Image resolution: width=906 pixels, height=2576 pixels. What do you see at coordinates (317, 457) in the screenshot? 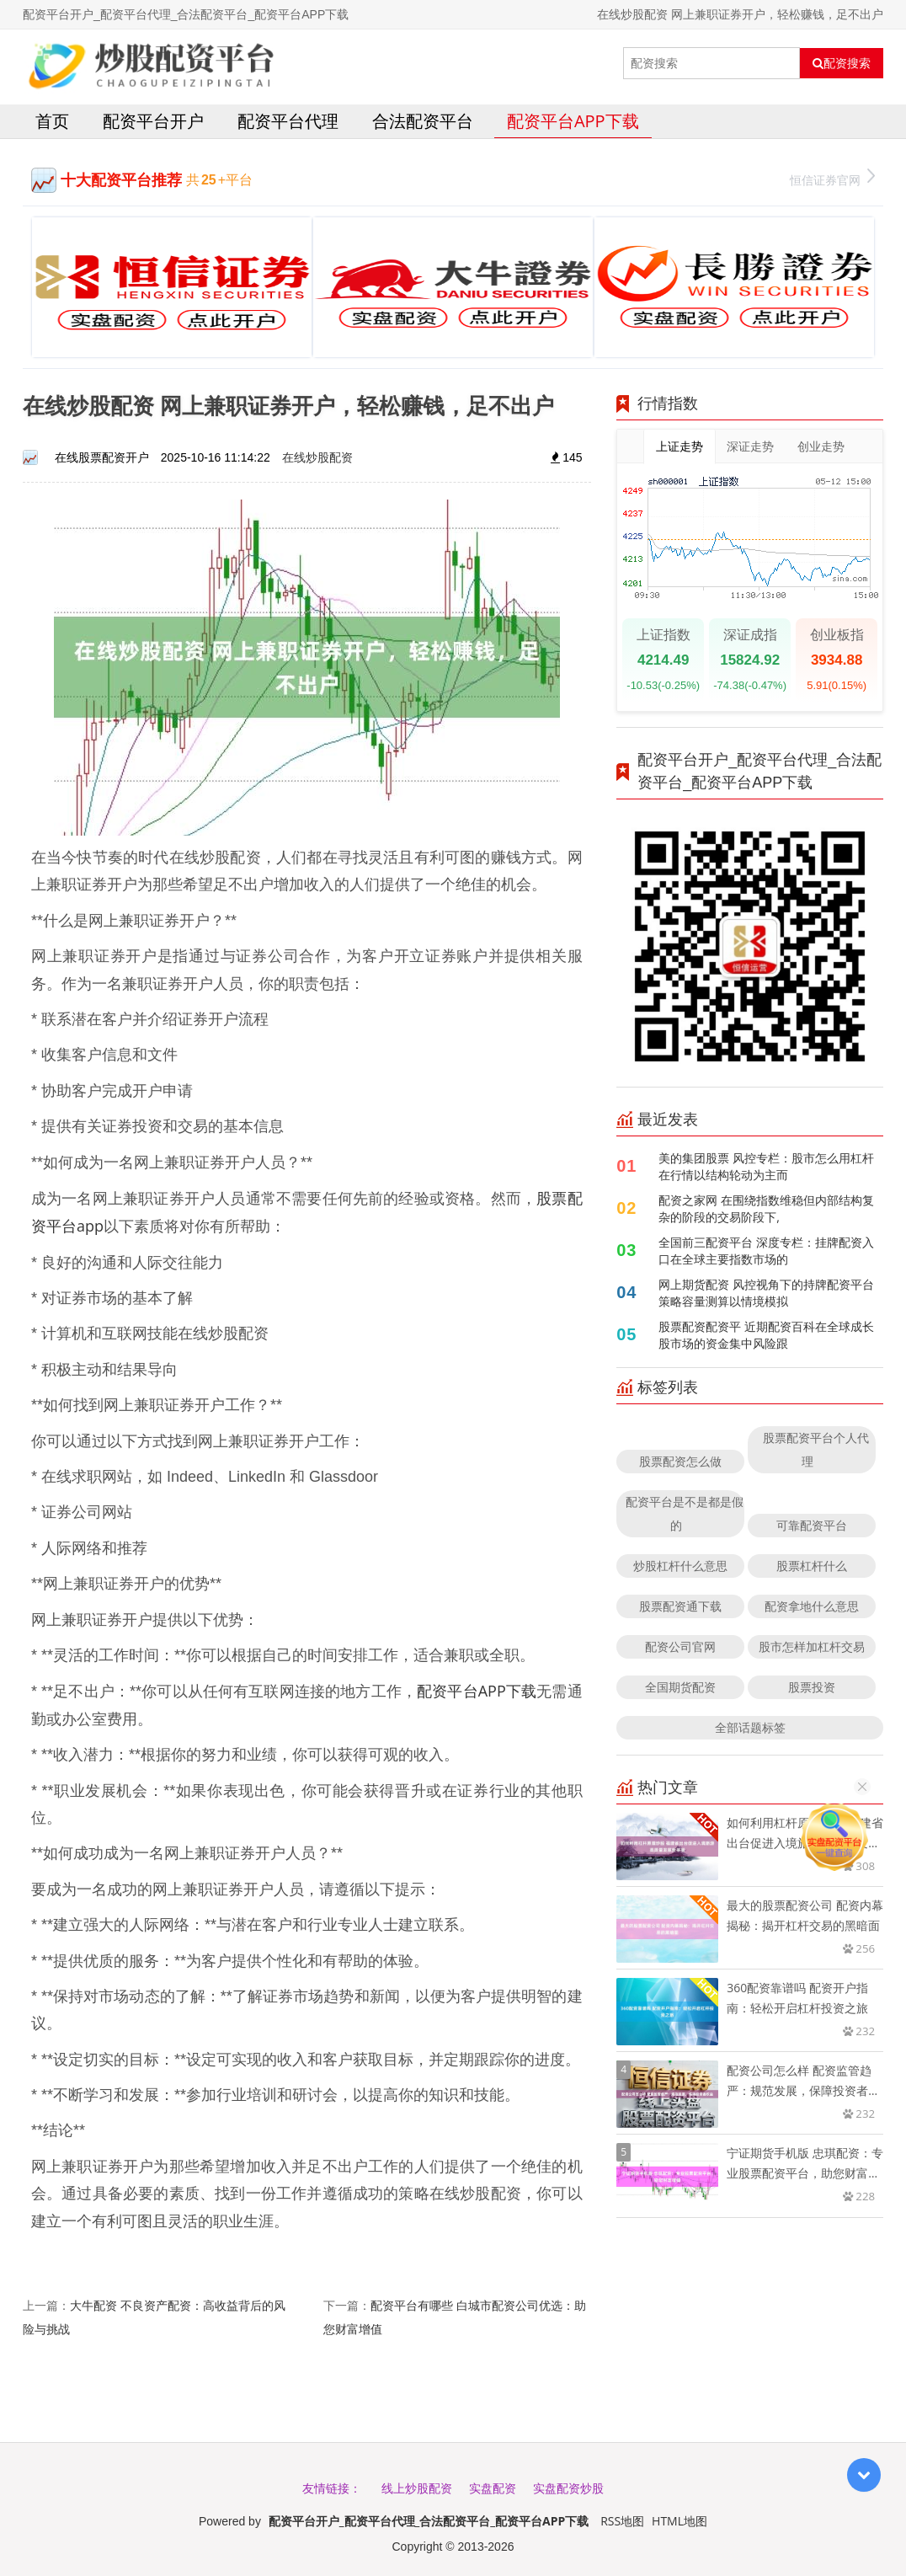
I see `在线炒股配资` at bounding box center [317, 457].